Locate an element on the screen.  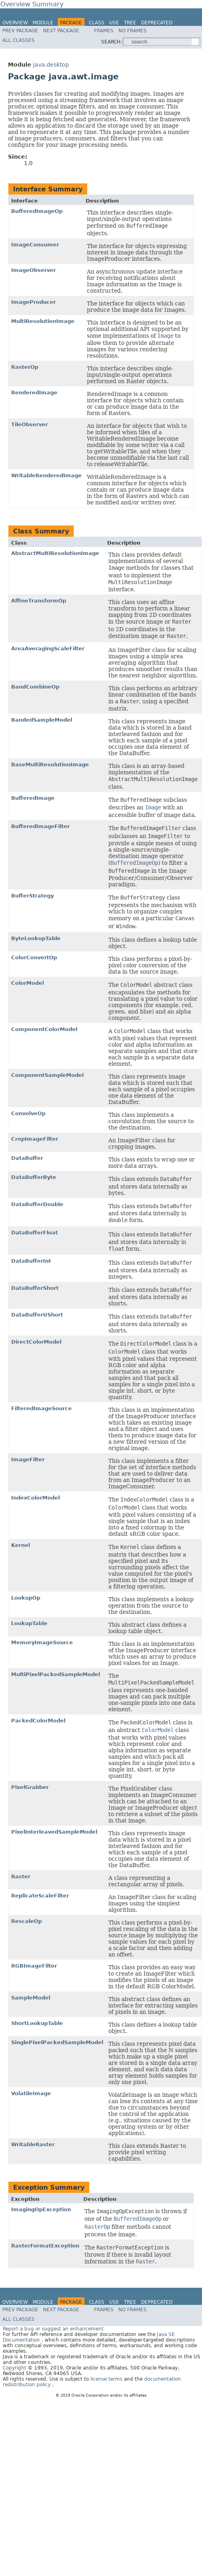
SEARCH: is located at coordinates (111, 42).